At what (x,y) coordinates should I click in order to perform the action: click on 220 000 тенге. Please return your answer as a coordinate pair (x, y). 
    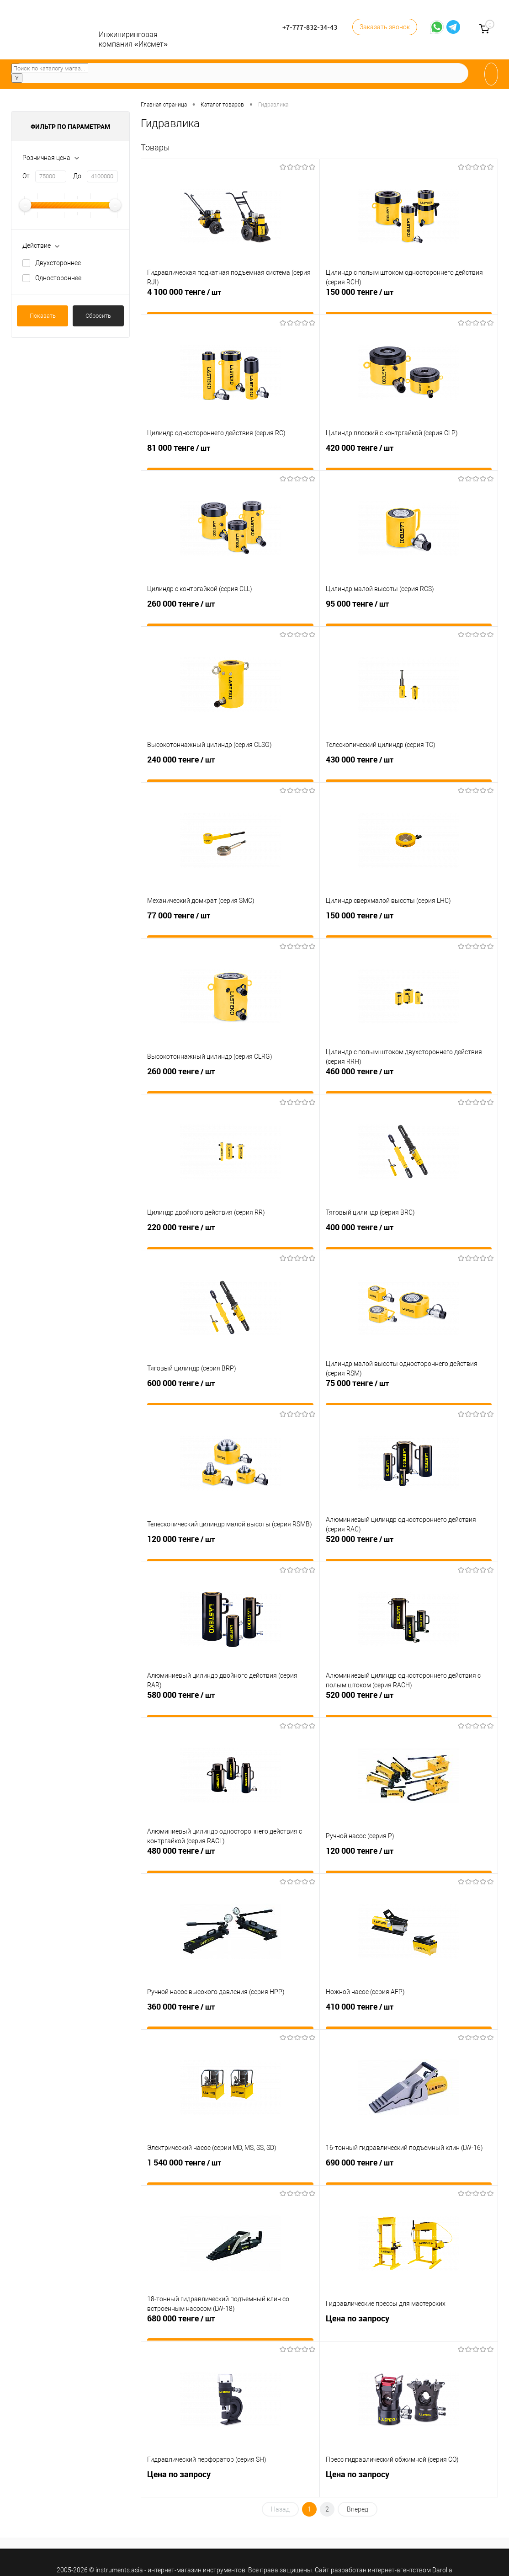
    Looking at the image, I should click on (230, 1235).